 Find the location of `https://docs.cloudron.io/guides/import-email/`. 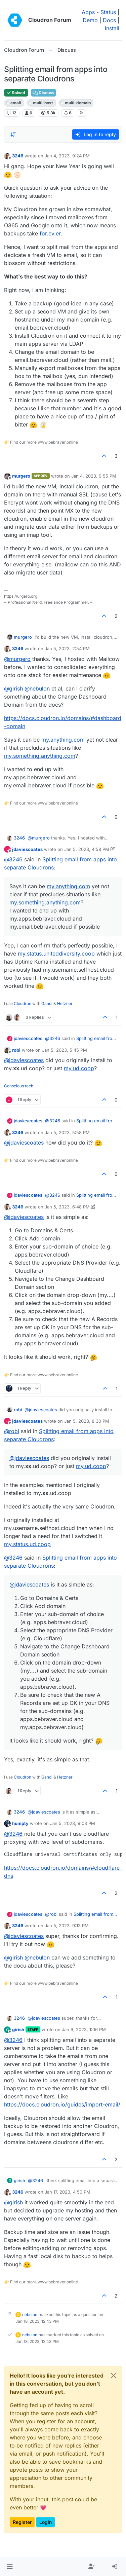

https://docs.cloudron.io/guides/import-email/ is located at coordinates (62, 2104).